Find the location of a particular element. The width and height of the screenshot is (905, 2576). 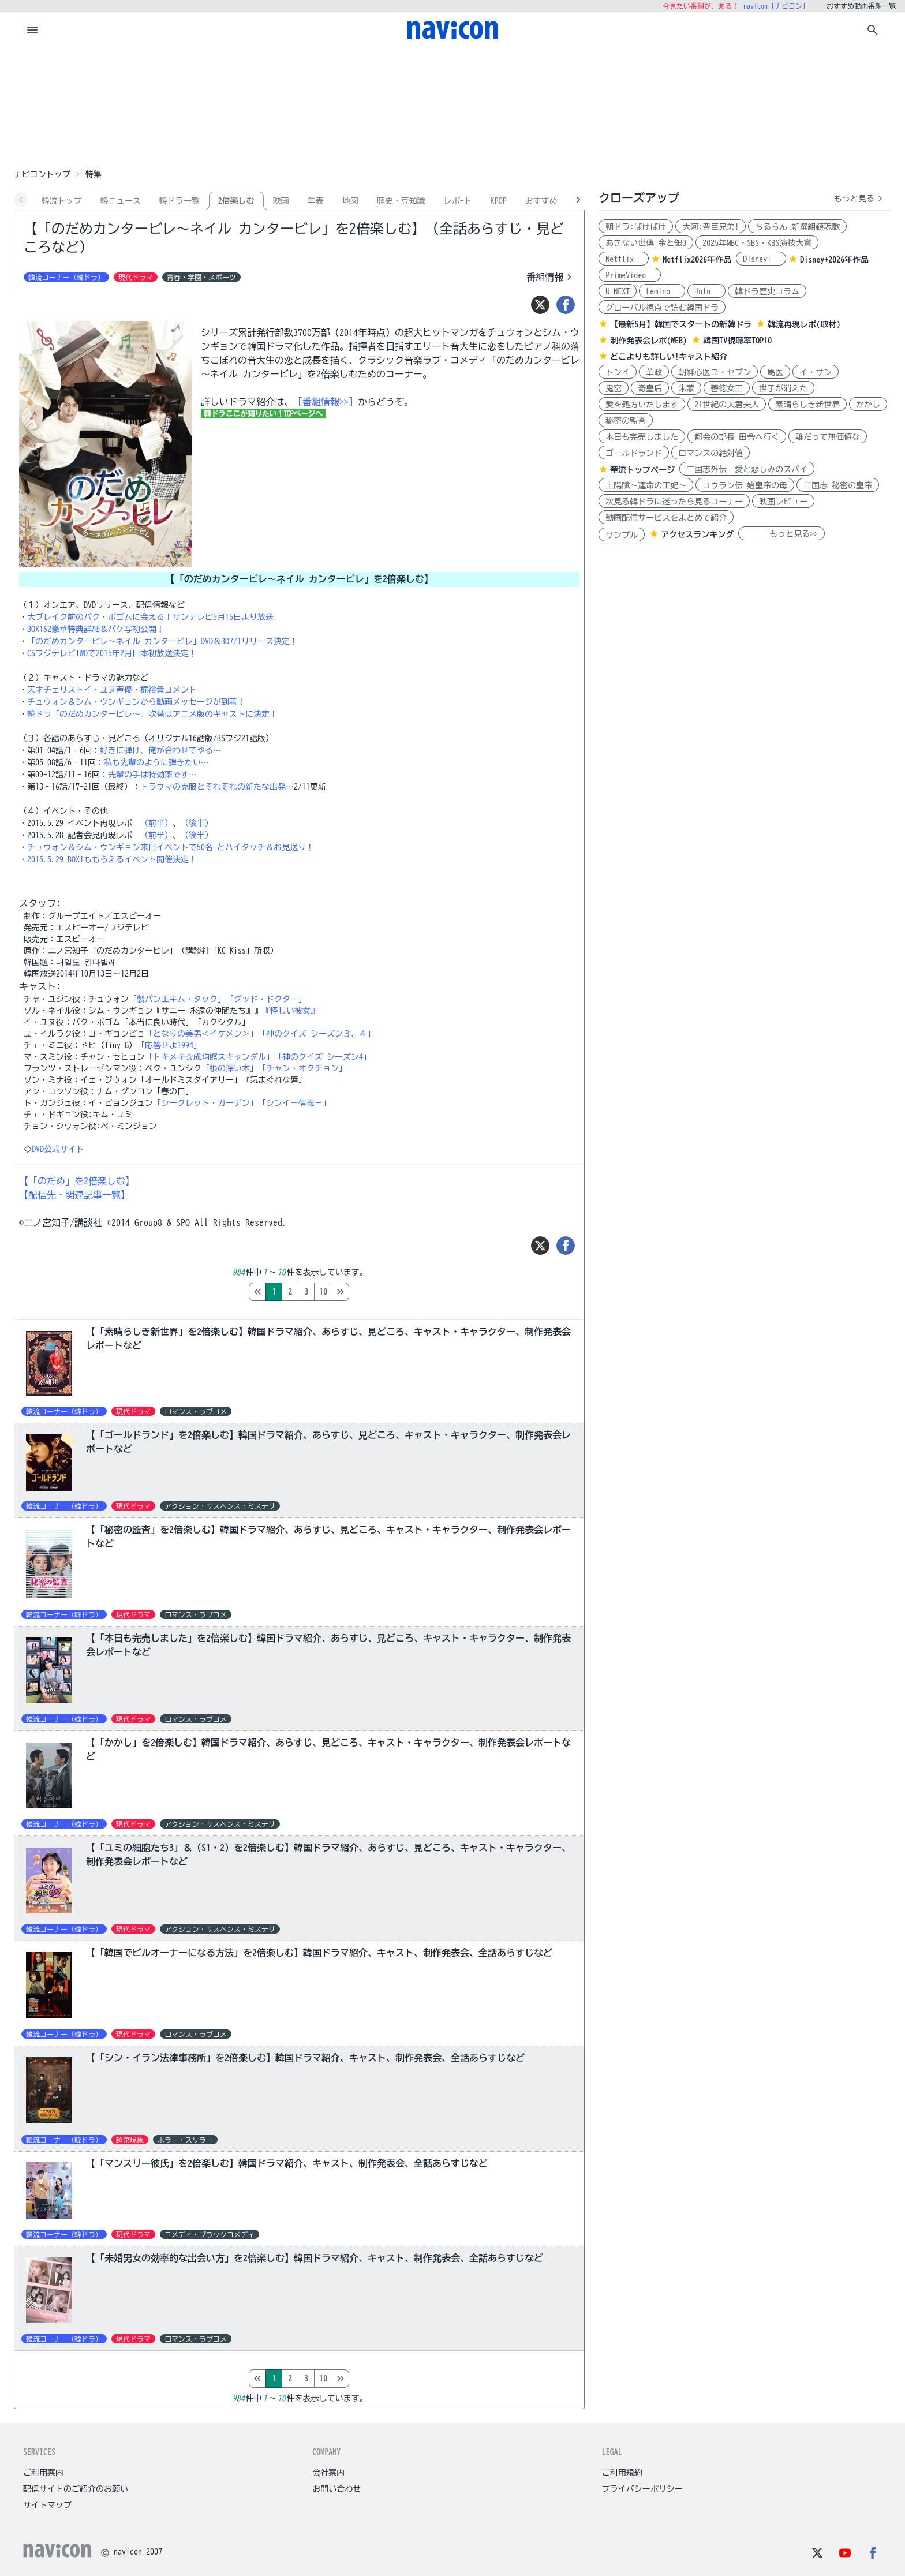

コウラン伝 始皇帝の母 is located at coordinates (744, 485).